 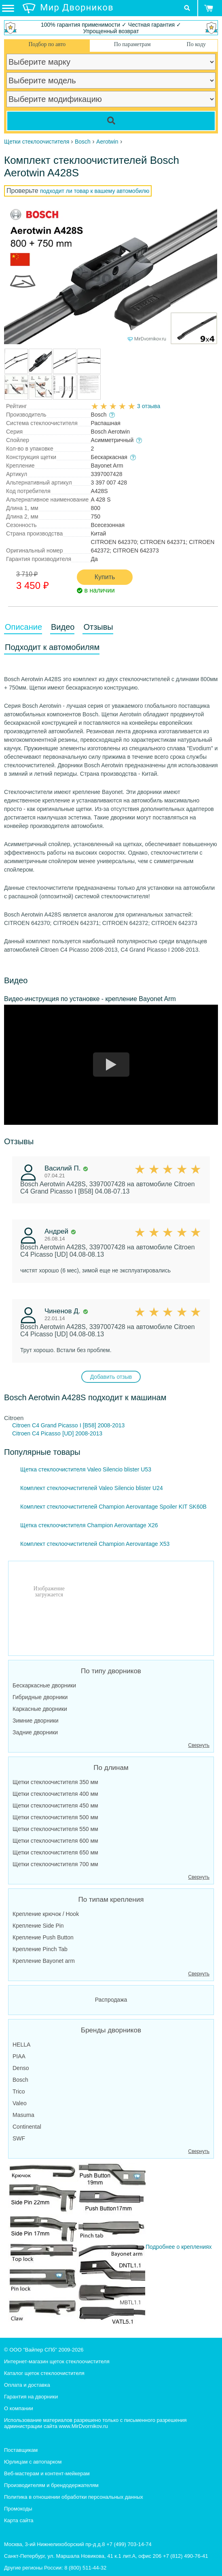 I want to click on Свернуть, so click(x=198, y=1745).